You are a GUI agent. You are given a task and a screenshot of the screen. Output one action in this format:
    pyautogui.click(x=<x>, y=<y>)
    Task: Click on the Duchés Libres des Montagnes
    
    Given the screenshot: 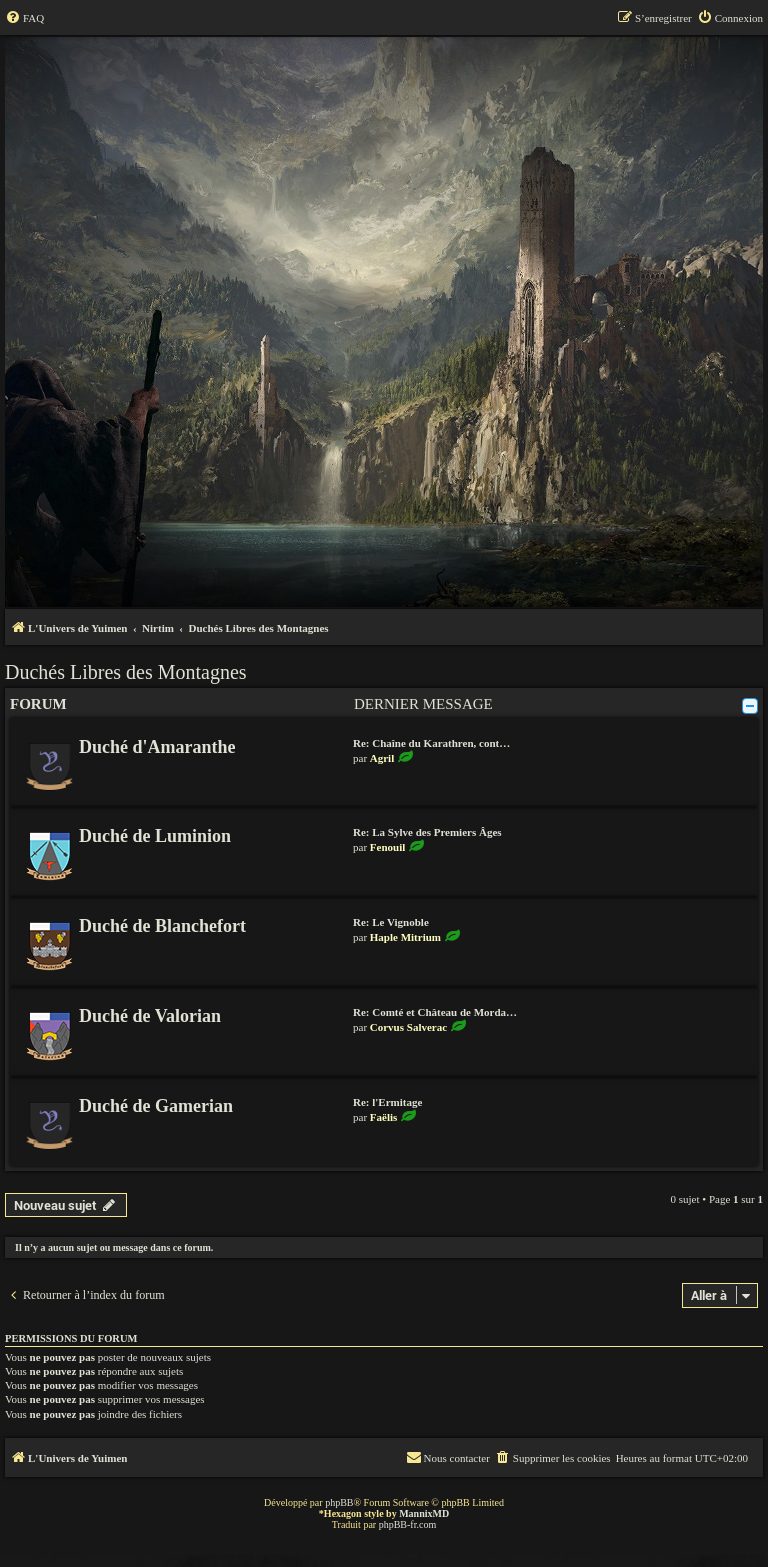 What is the action you would take?
    pyautogui.click(x=126, y=672)
    